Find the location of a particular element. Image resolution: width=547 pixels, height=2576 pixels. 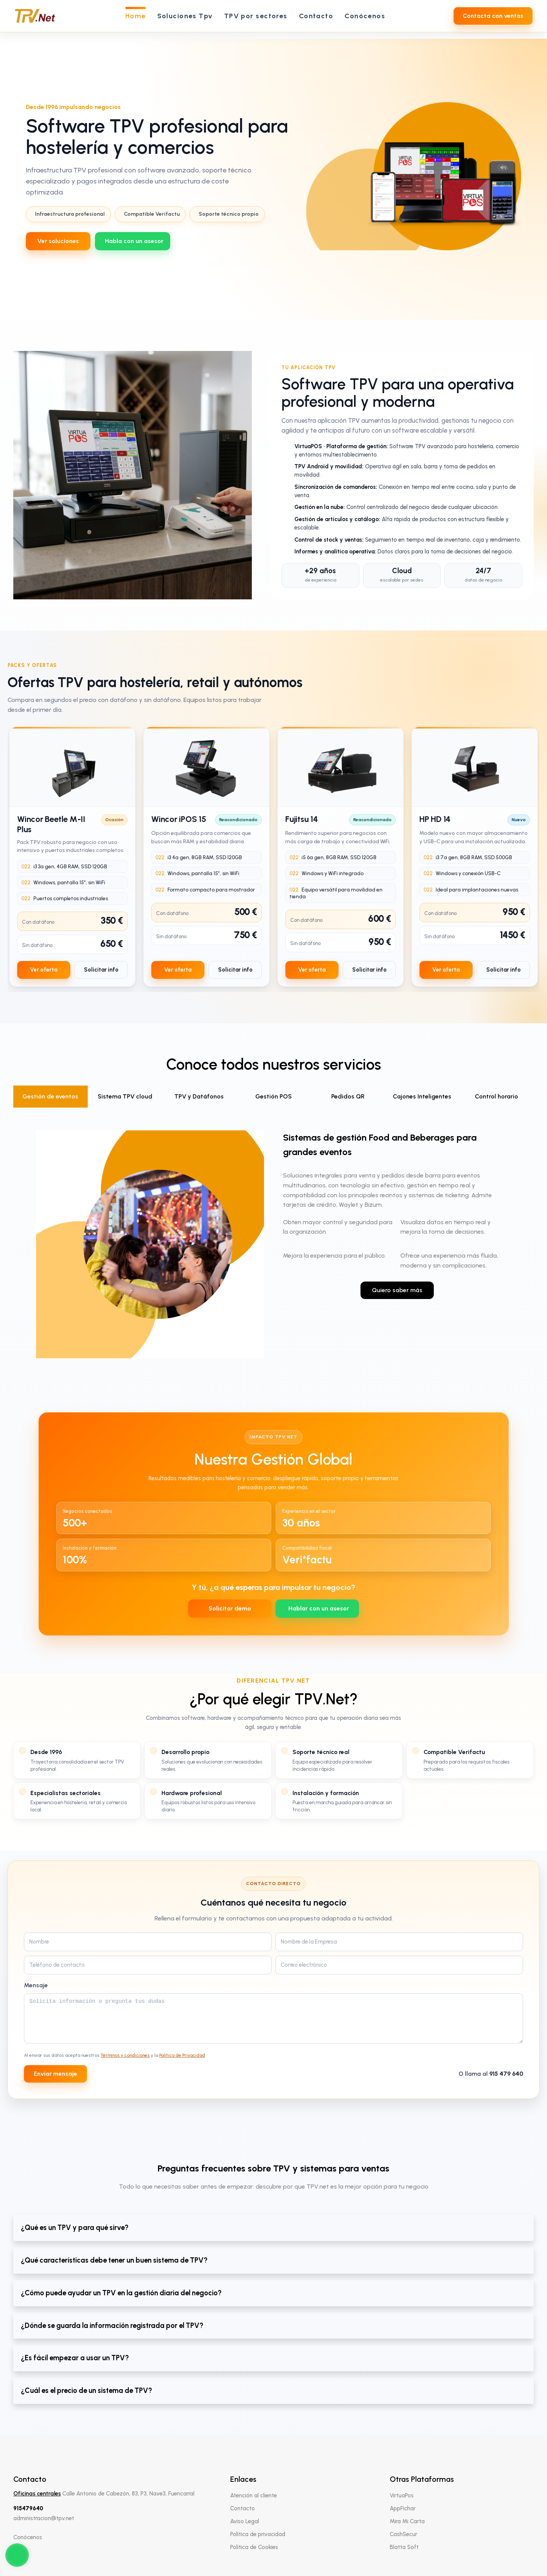

Mensaje is located at coordinates (36, 1985).